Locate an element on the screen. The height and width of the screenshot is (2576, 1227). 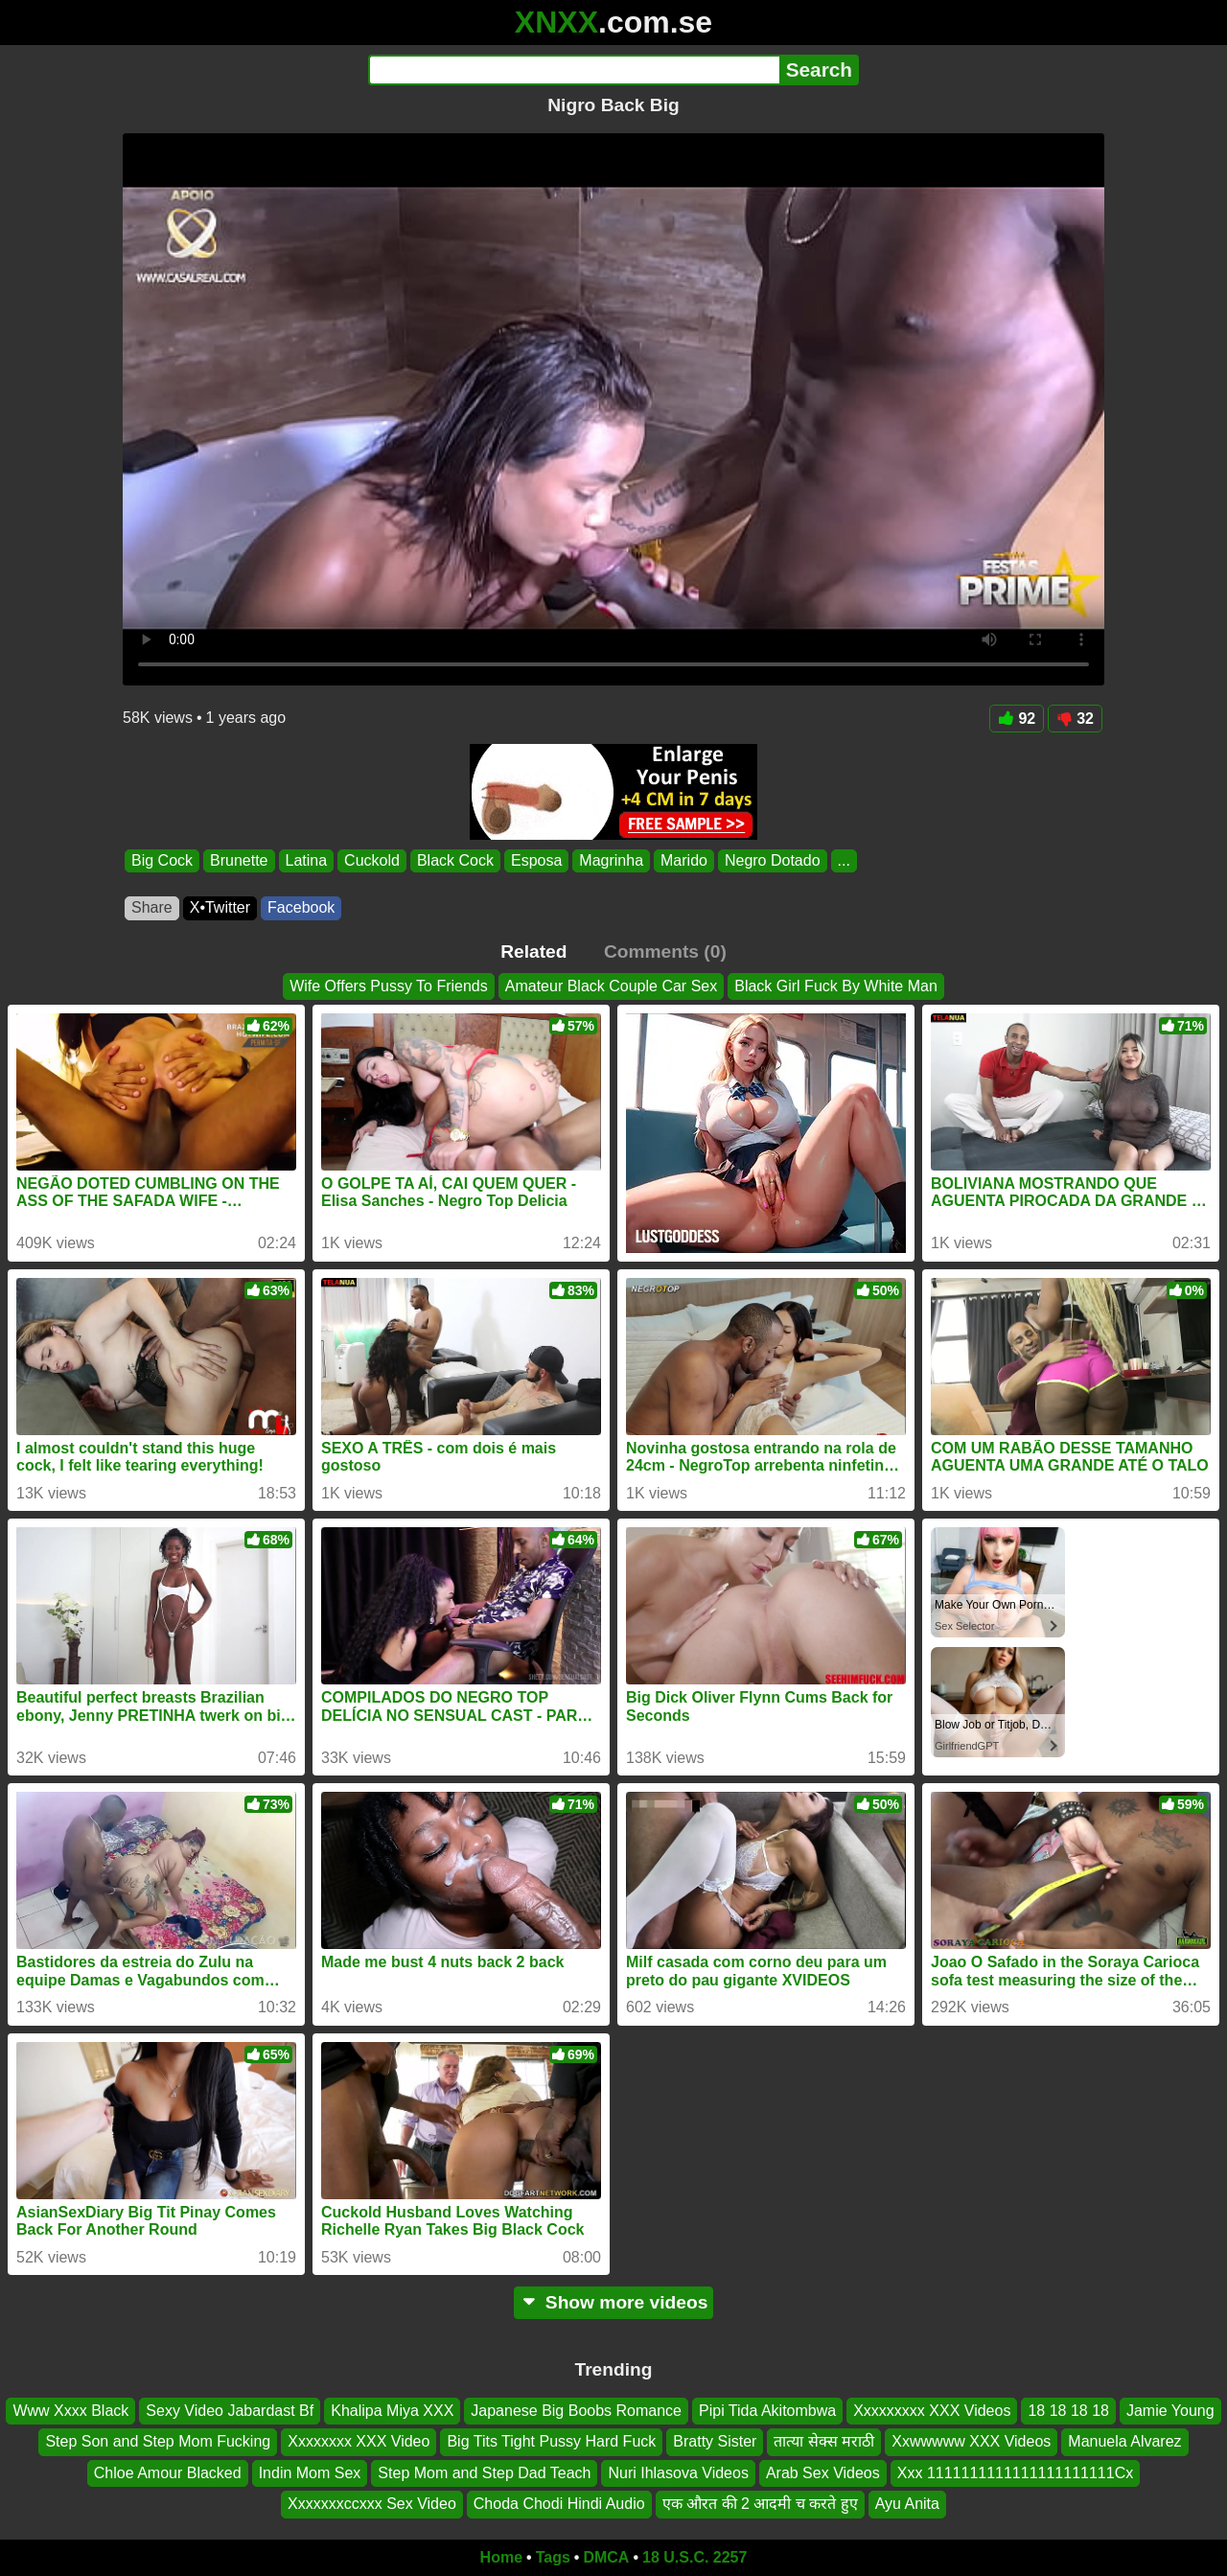
Nuri Ihlasova Videos is located at coordinates (678, 2473).